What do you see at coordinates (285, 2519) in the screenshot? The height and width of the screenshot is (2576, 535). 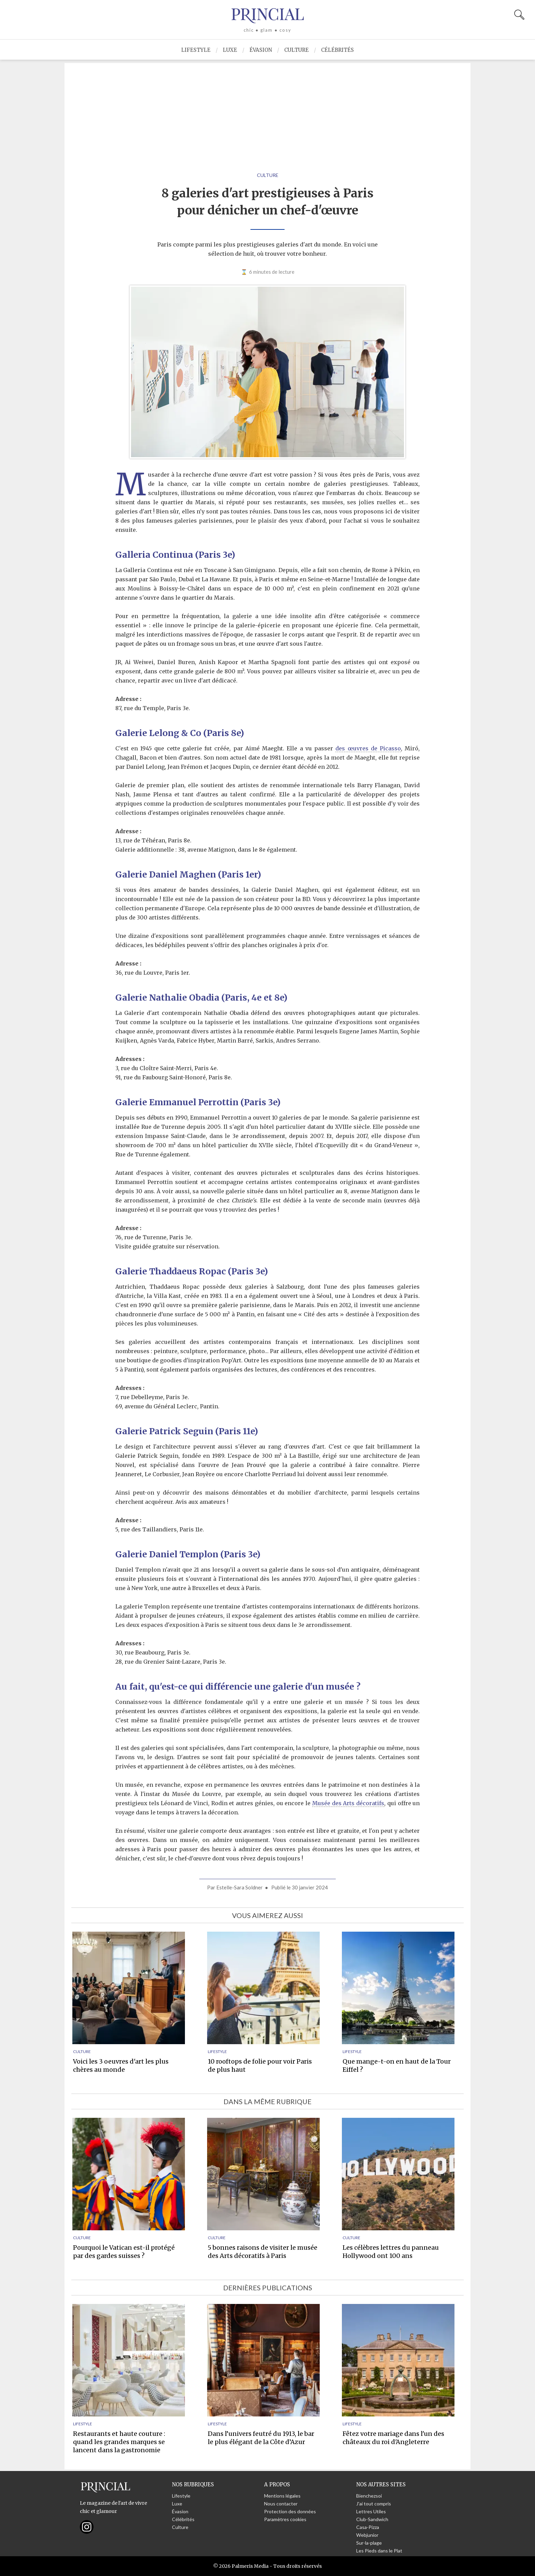 I see `Paramètres cookies` at bounding box center [285, 2519].